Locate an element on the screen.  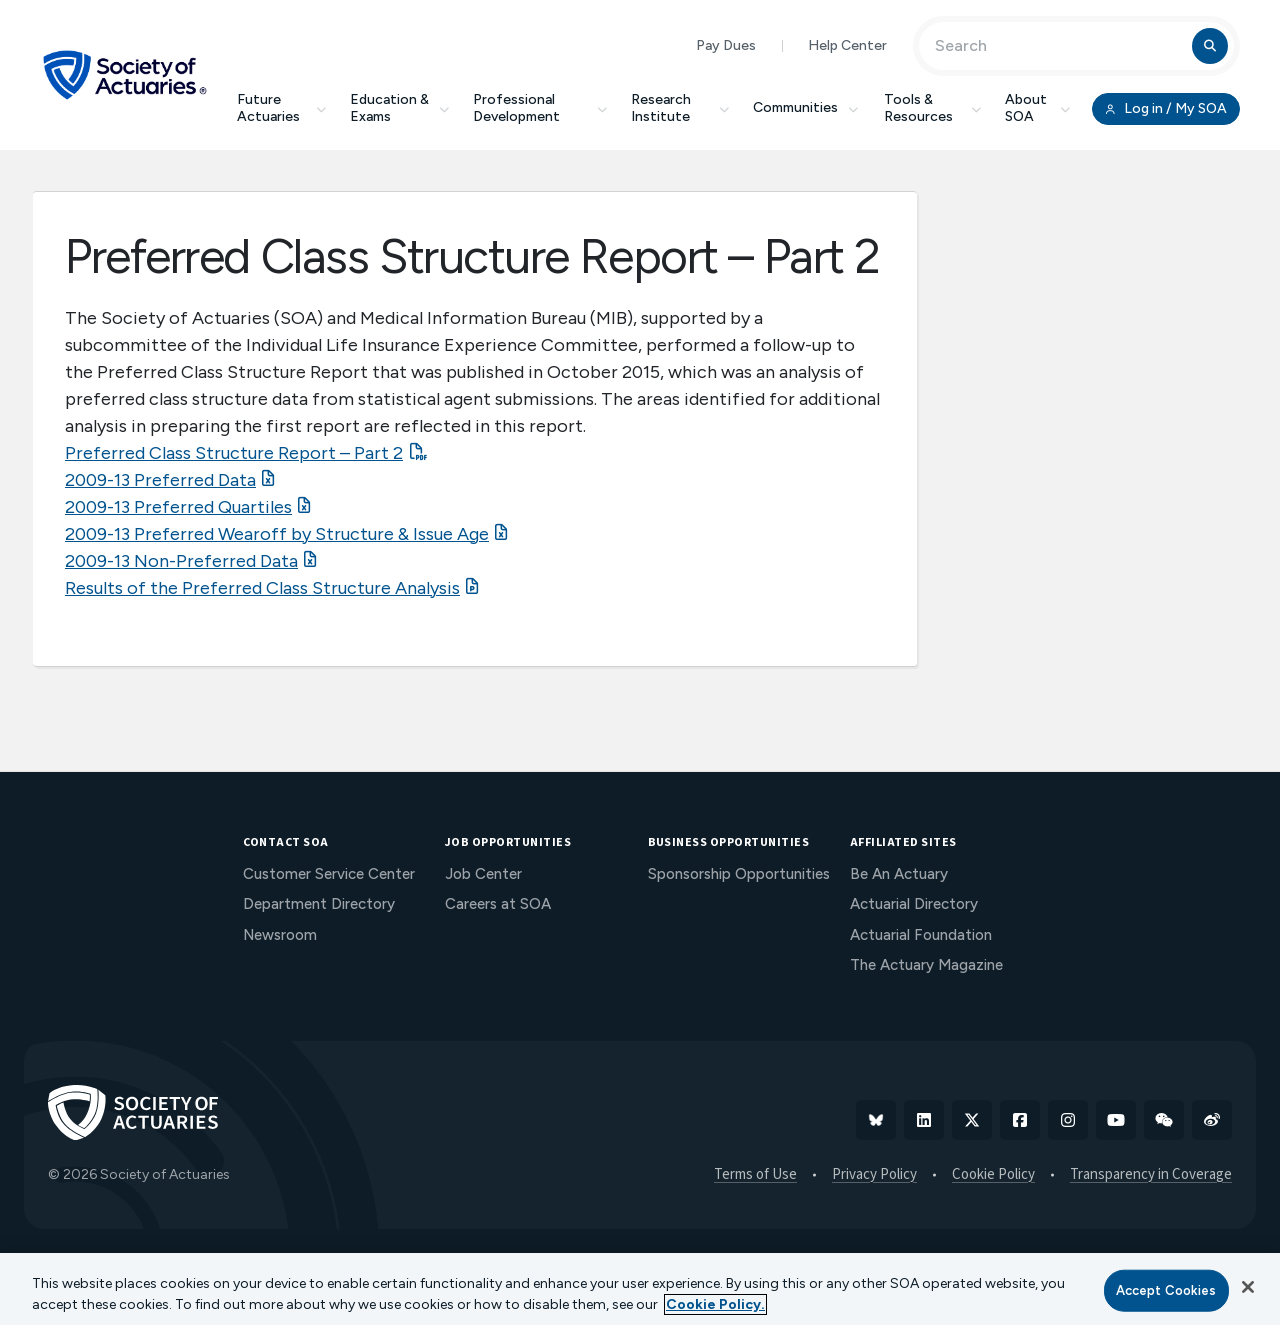
Preferred Class Structure Report – Part 2 is located at coordinates (234, 453).